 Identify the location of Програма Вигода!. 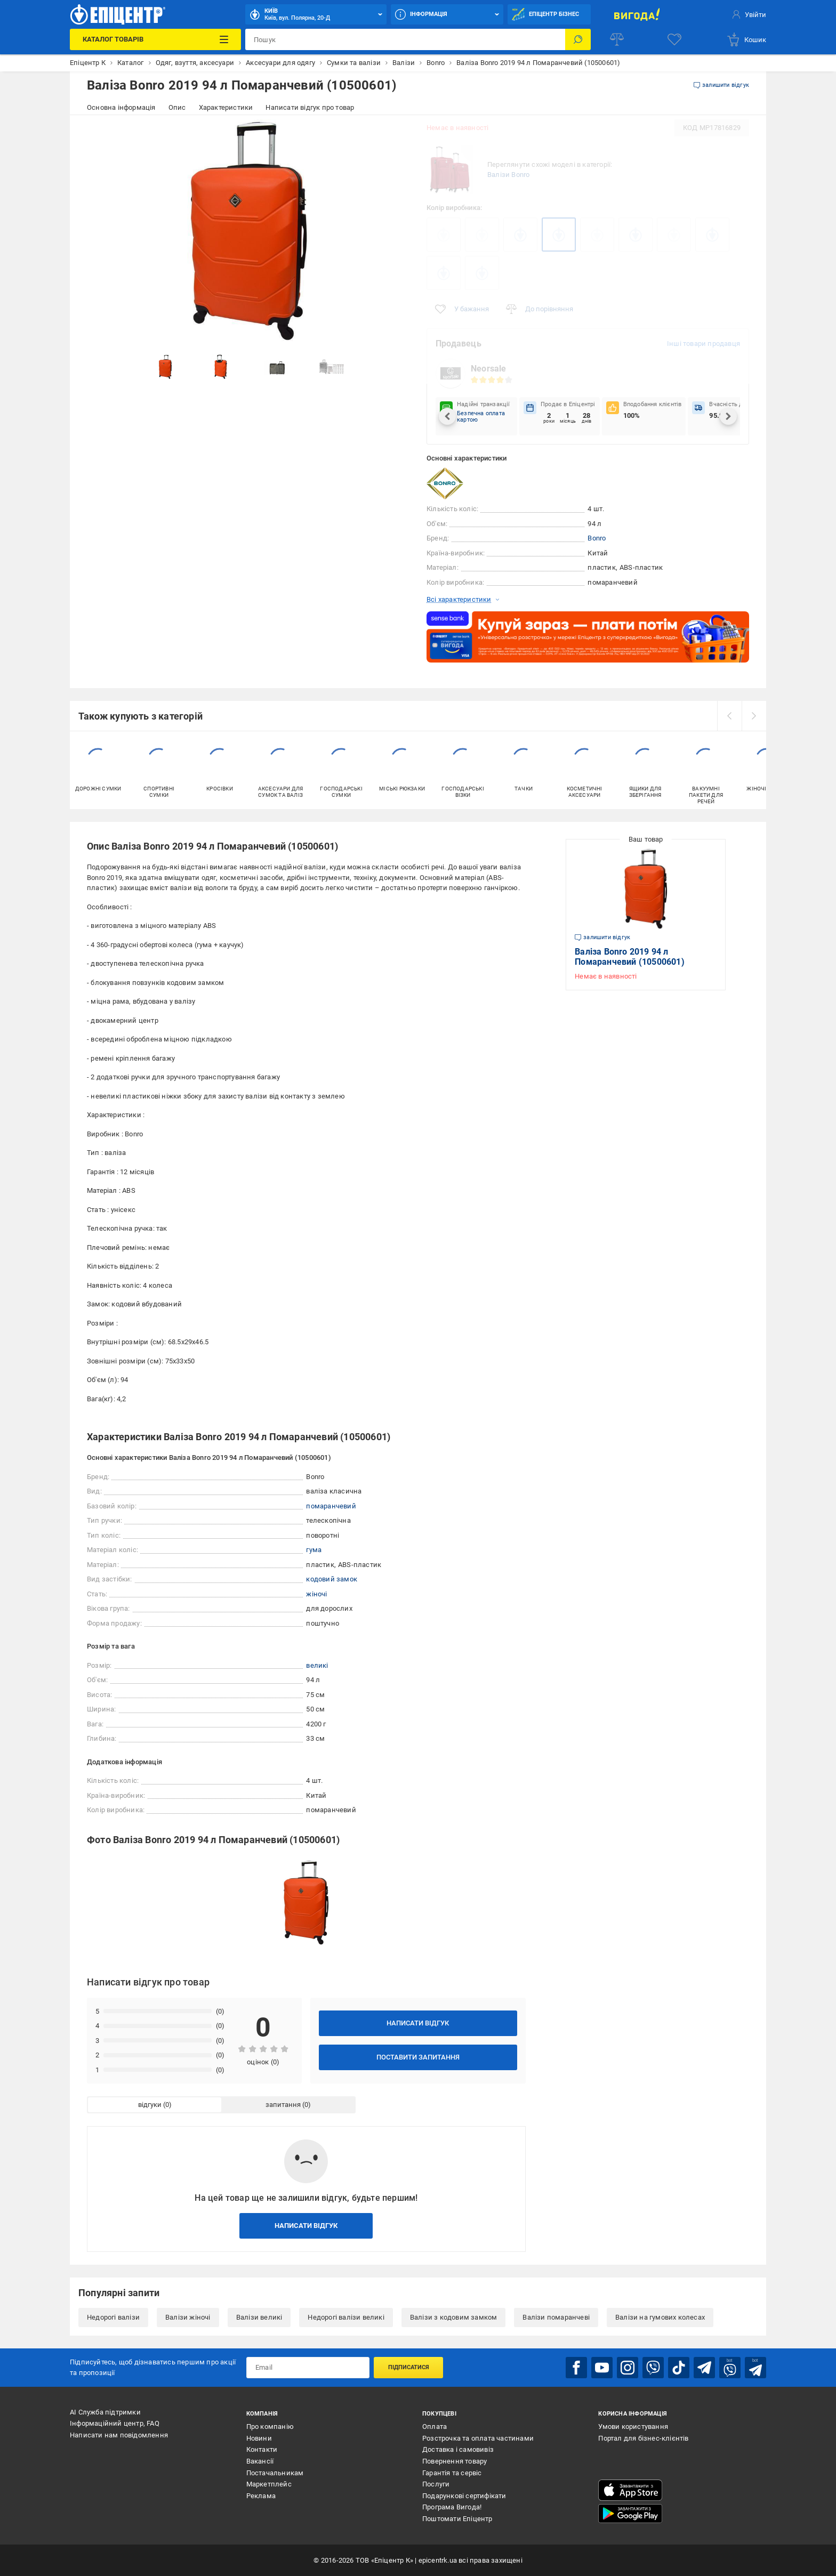
(451, 2507).